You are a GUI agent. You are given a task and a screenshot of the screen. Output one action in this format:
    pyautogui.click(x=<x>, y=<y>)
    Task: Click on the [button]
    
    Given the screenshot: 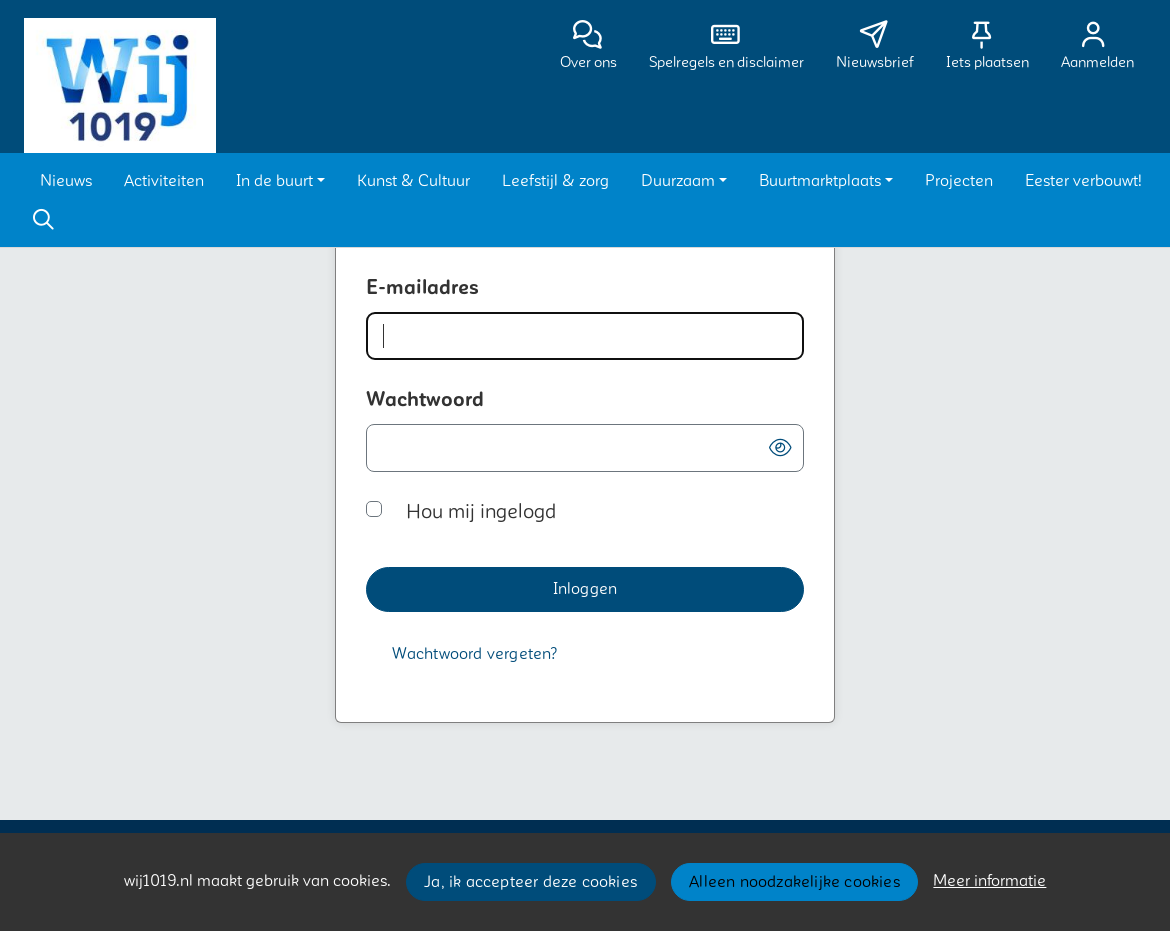 What is the action you would take?
    pyautogui.click(x=66, y=181)
    